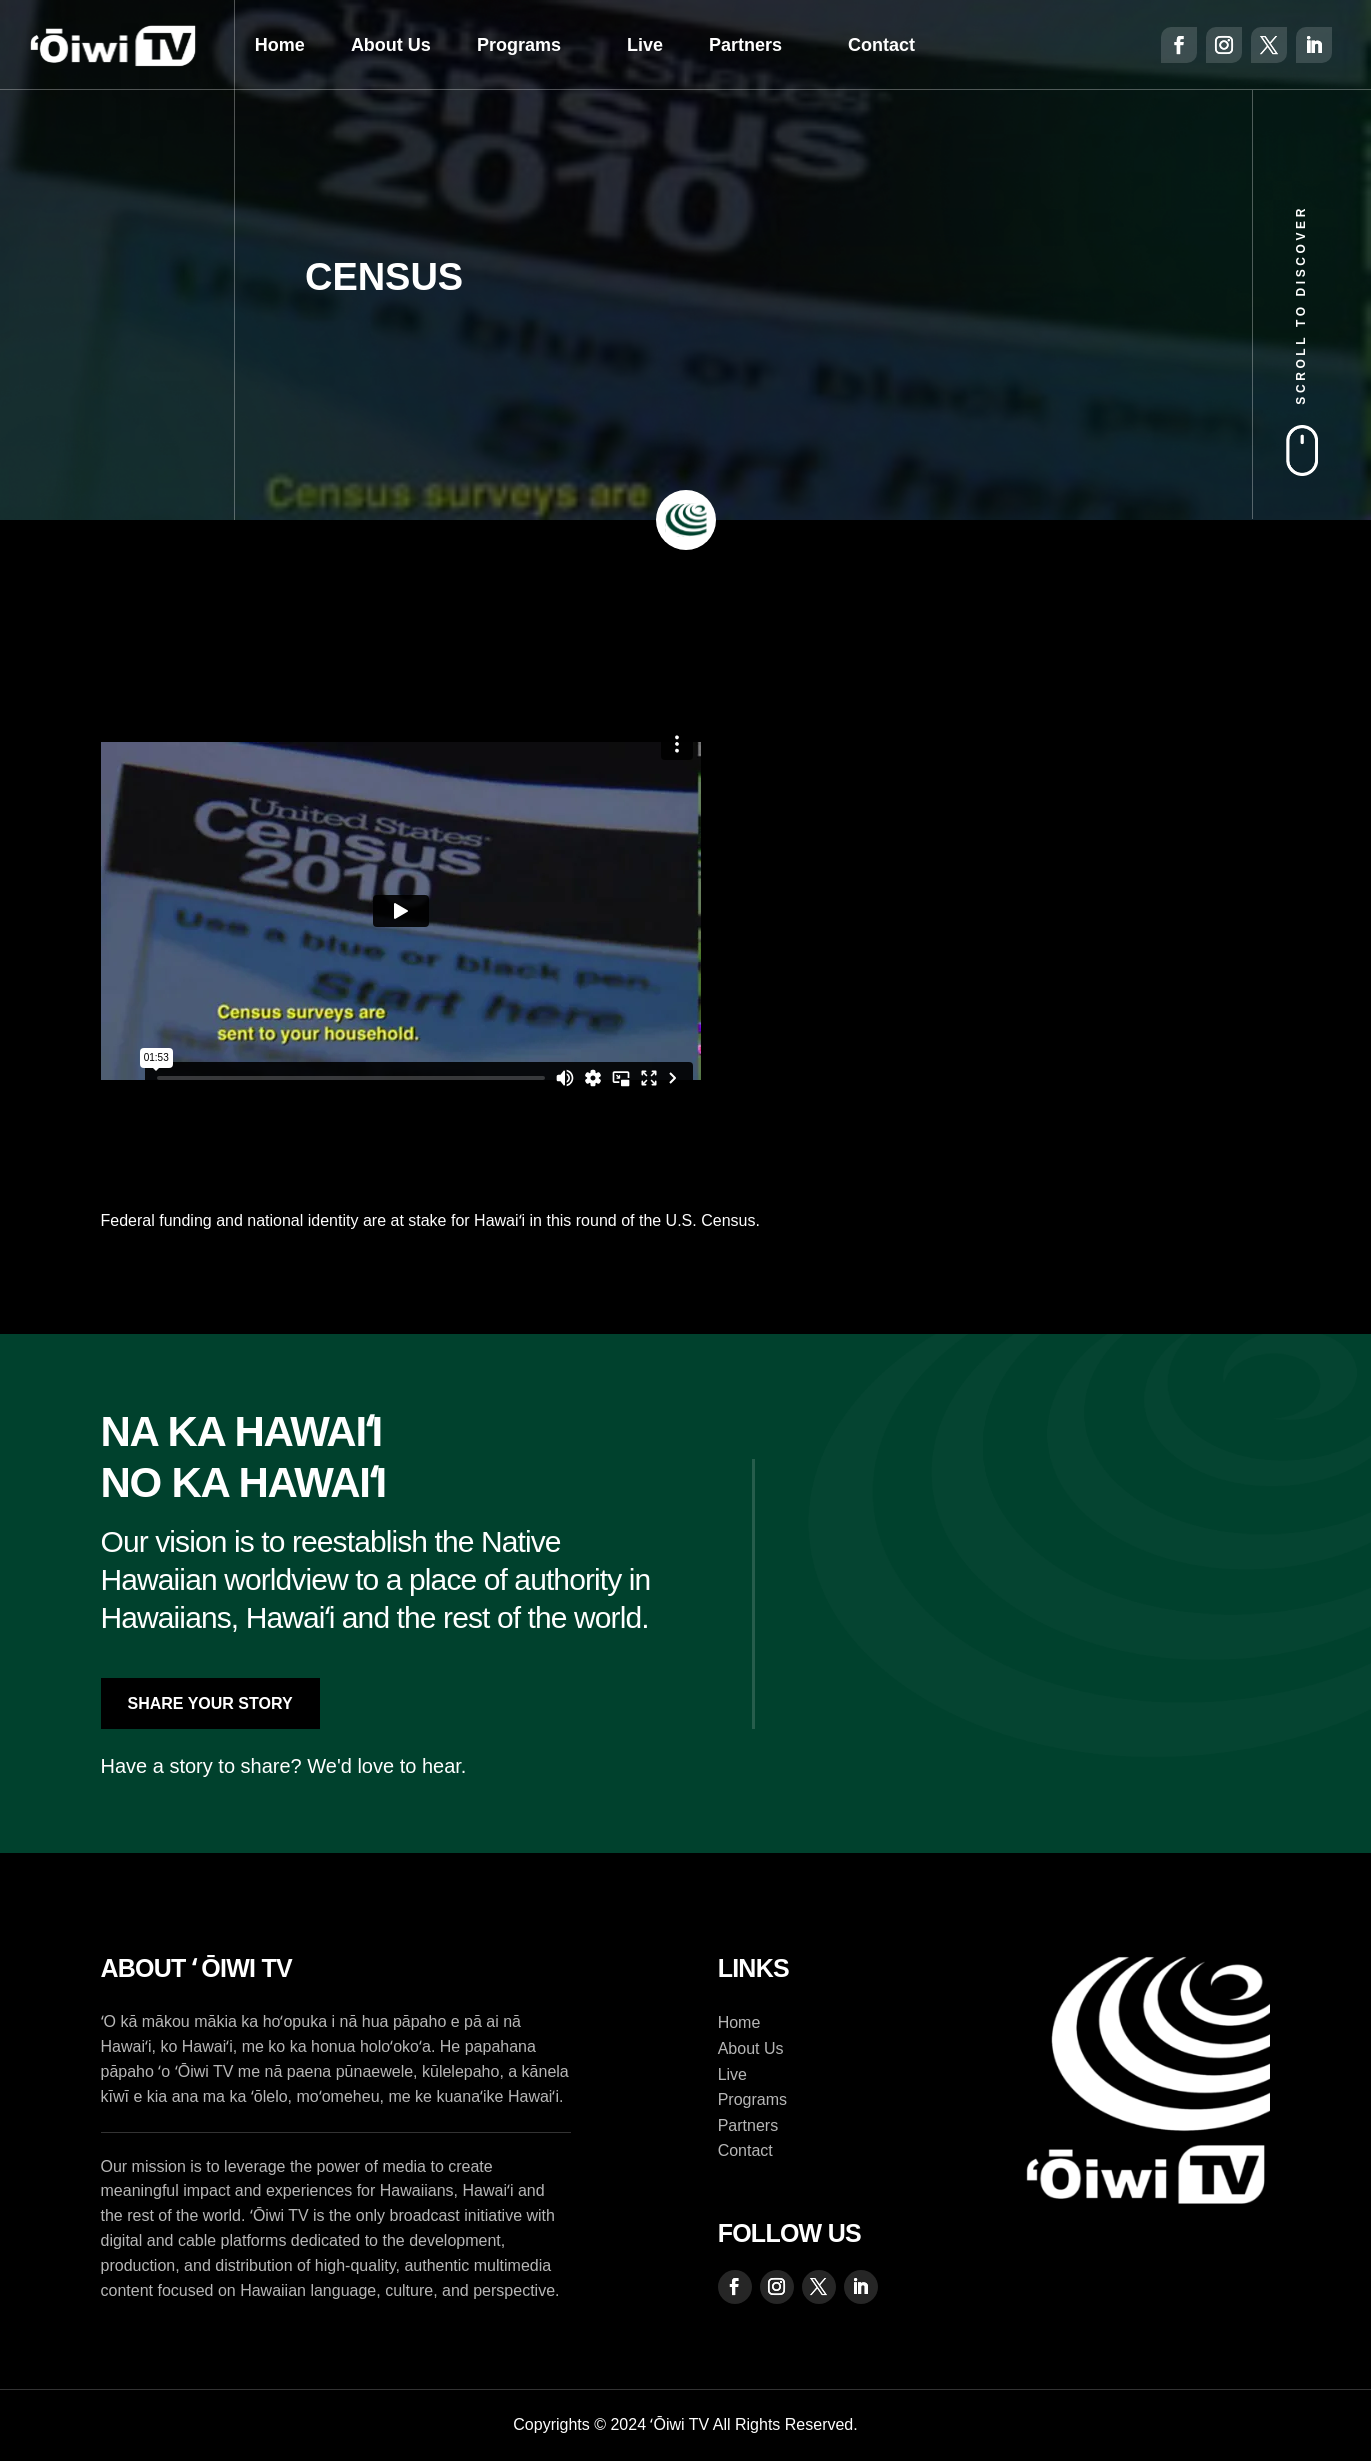 This screenshot has width=1371, height=2461. What do you see at coordinates (881, 45) in the screenshot?
I see `Contact` at bounding box center [881, 45].